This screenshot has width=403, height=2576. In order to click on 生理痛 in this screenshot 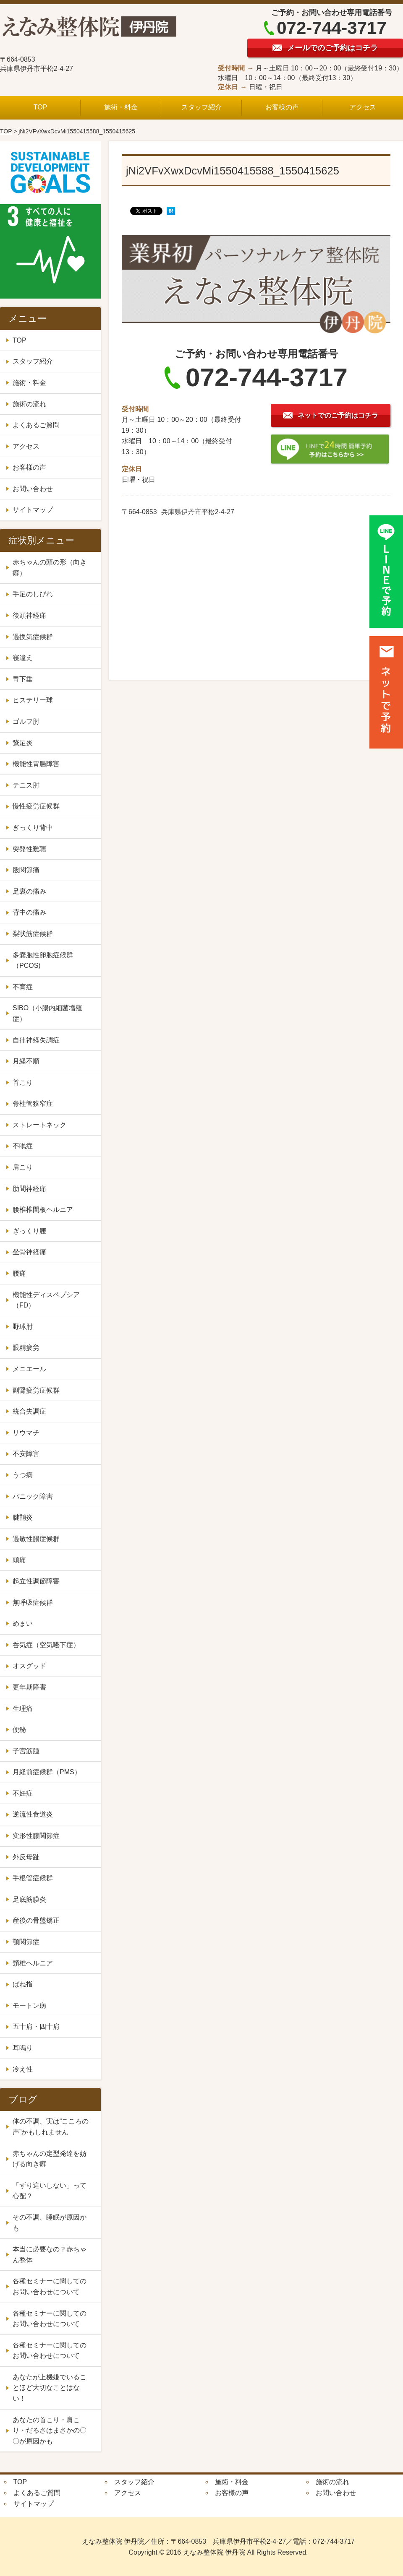, I will do `click(26, 1708)`.